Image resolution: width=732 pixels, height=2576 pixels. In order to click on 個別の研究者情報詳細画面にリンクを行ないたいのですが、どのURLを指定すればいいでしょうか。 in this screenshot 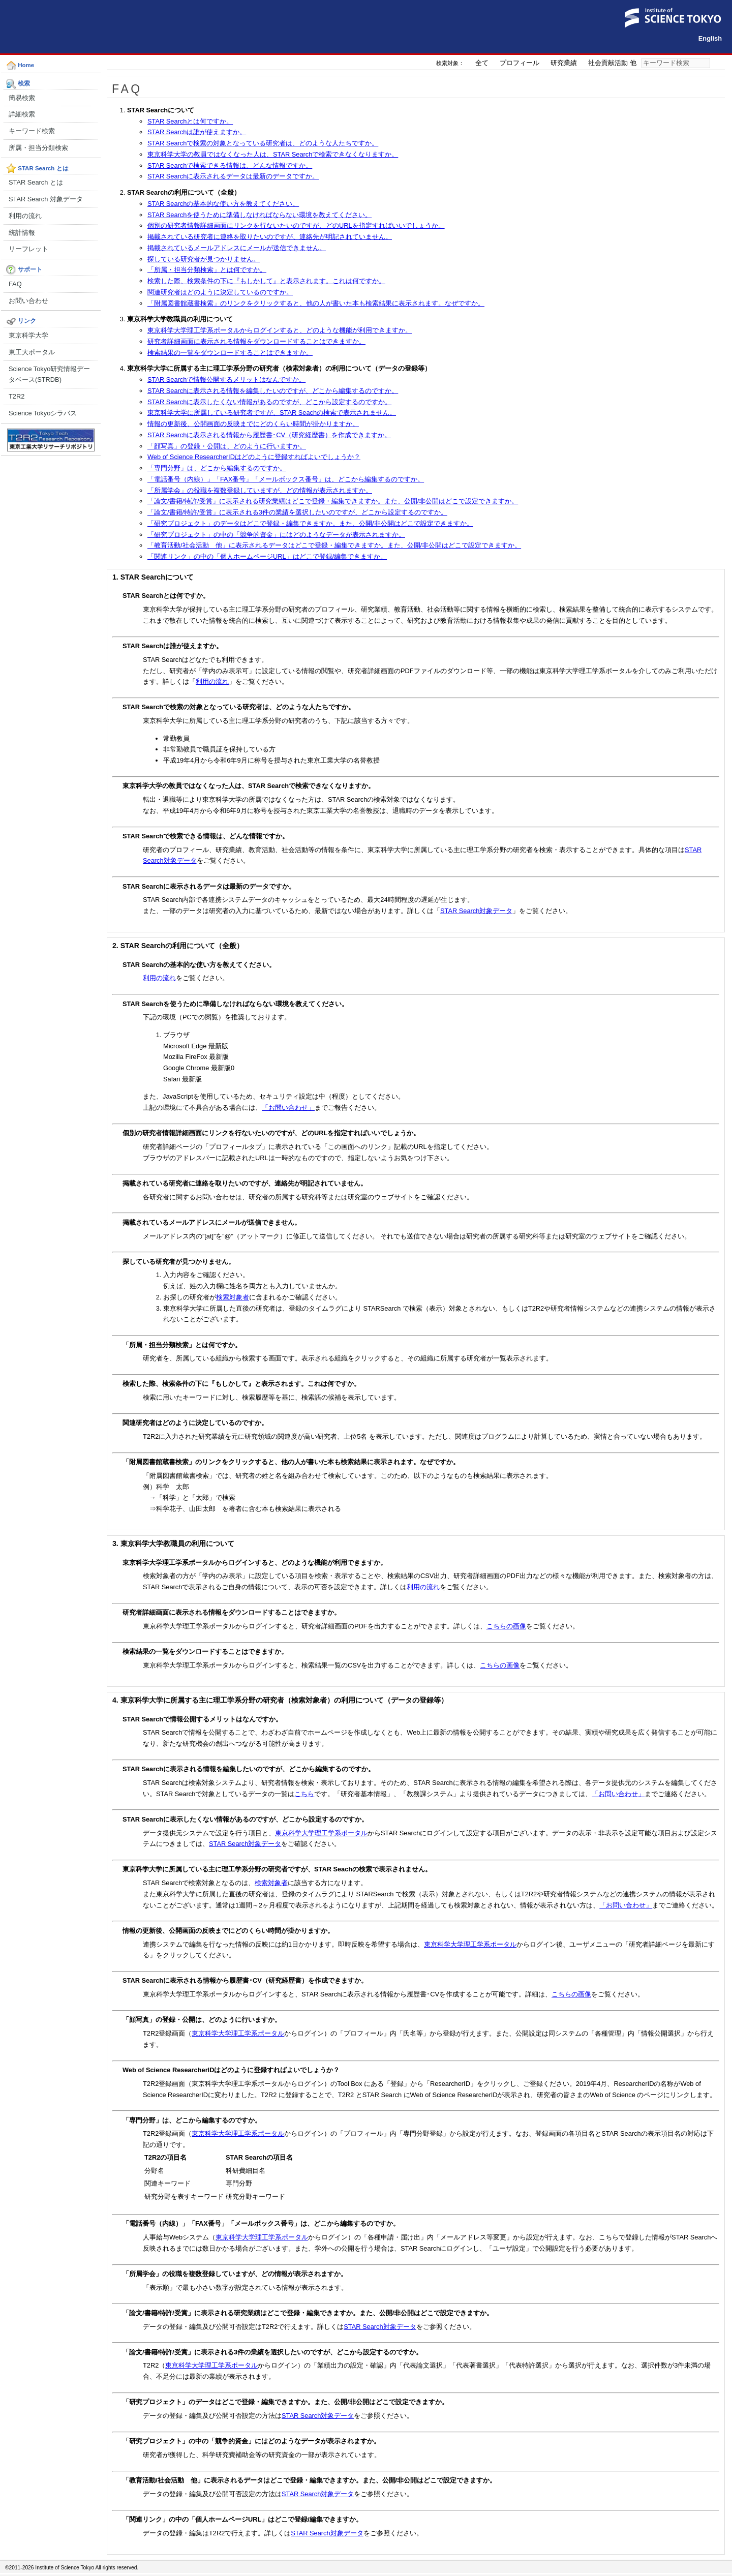, I will do `click(296, 225)`.